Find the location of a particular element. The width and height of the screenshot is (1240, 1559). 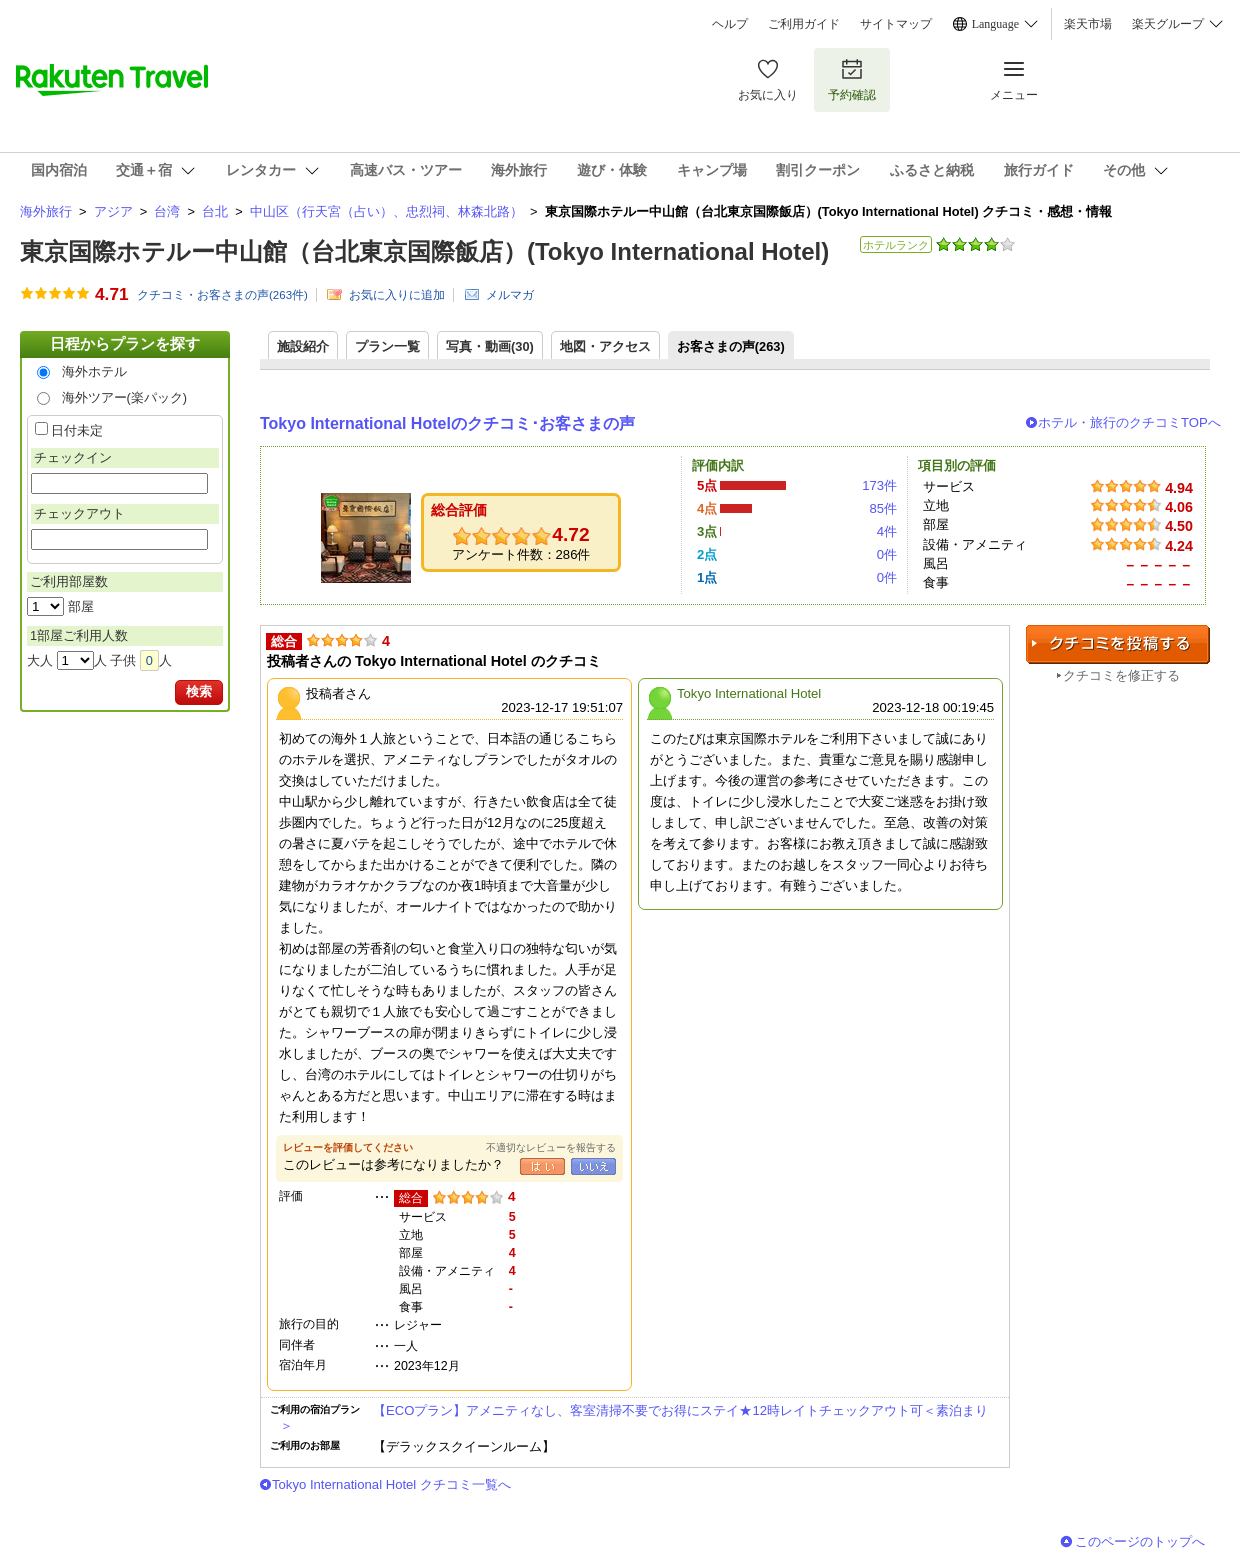

お気に入りに追加 is located at coordinates (397, 295).